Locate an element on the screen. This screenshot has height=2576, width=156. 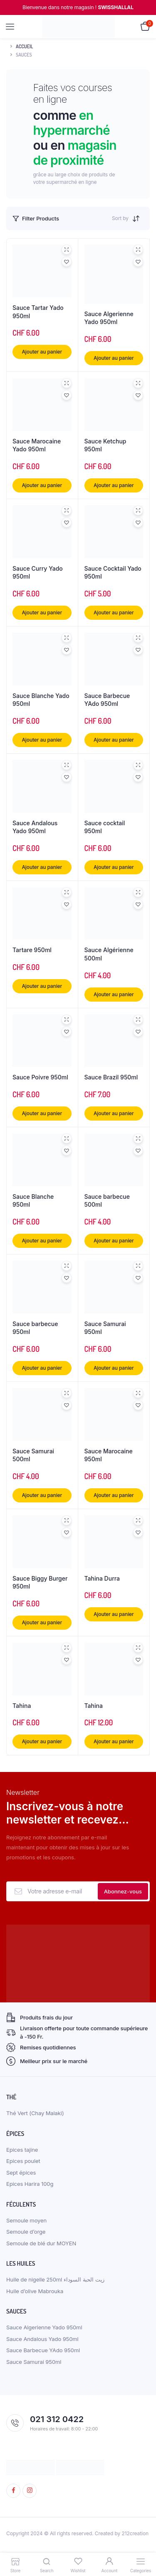
Sauce Barbecue YAdo 950ml is located at coordinates (107, 700).